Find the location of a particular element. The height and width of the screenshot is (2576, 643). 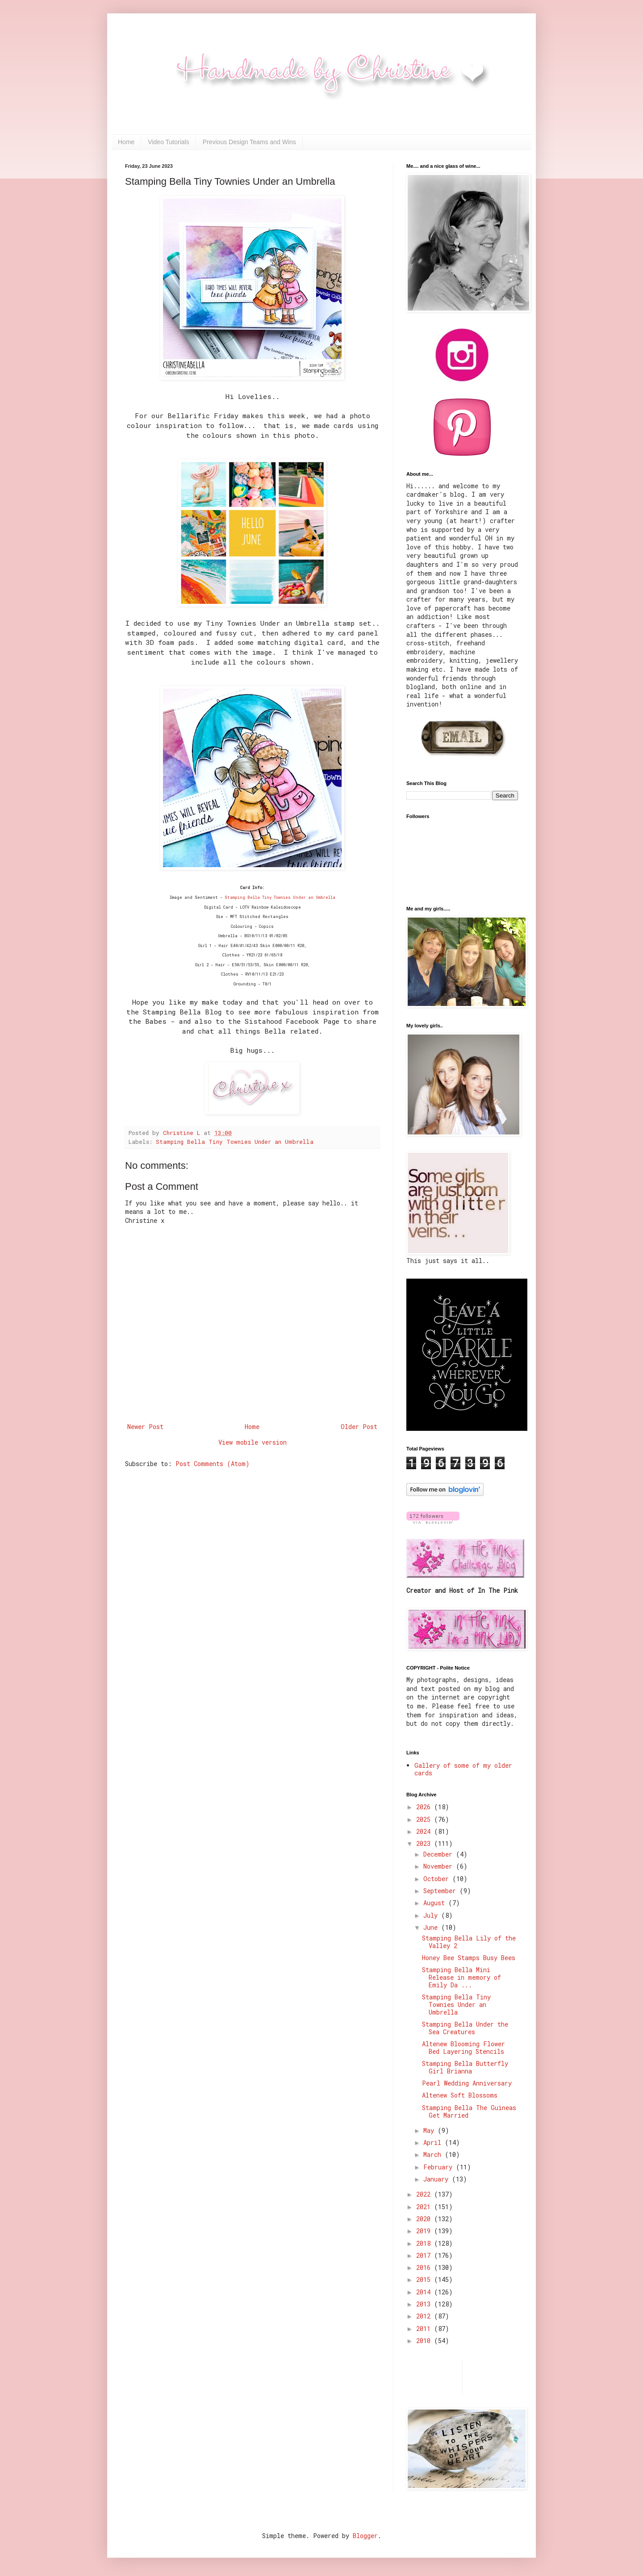

Stamping Bella Butterfly Girl Brianna is located at coordinates (465, 2067).